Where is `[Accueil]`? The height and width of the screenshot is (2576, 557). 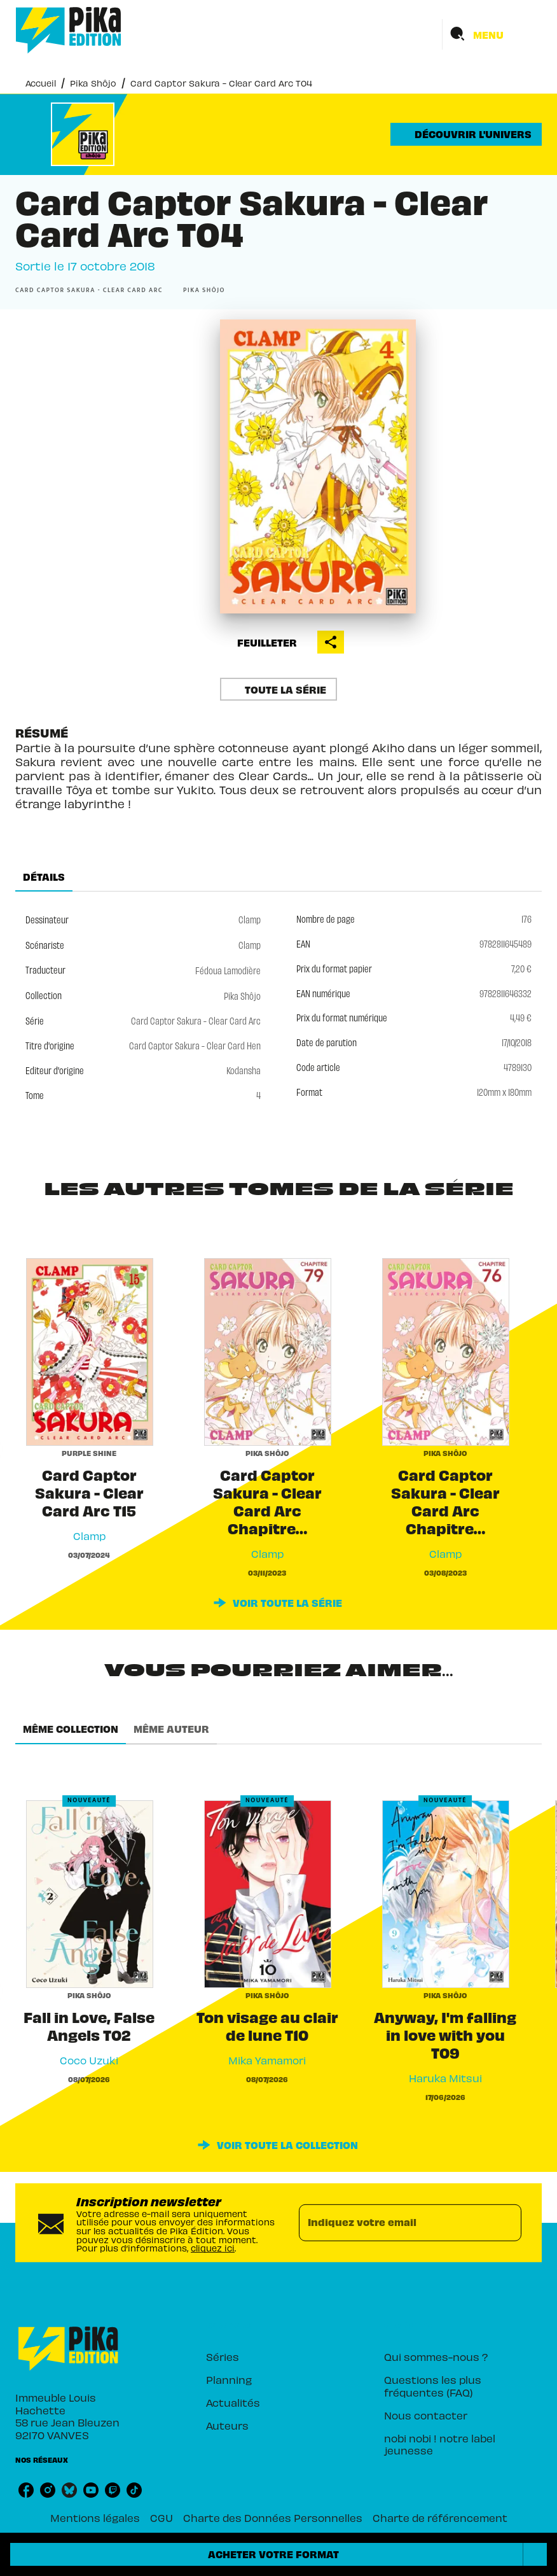 [Accueil] is located at coordinates (68, 30).